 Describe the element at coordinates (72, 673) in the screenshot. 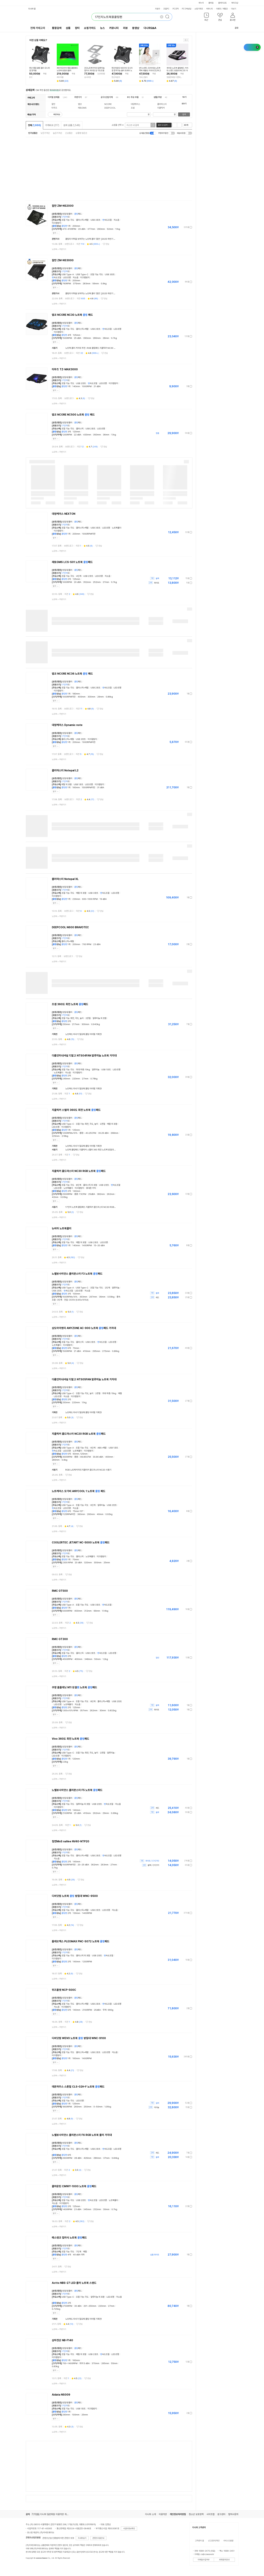

I see `앱코 NCORE NC36 노트북 패드` at that location.